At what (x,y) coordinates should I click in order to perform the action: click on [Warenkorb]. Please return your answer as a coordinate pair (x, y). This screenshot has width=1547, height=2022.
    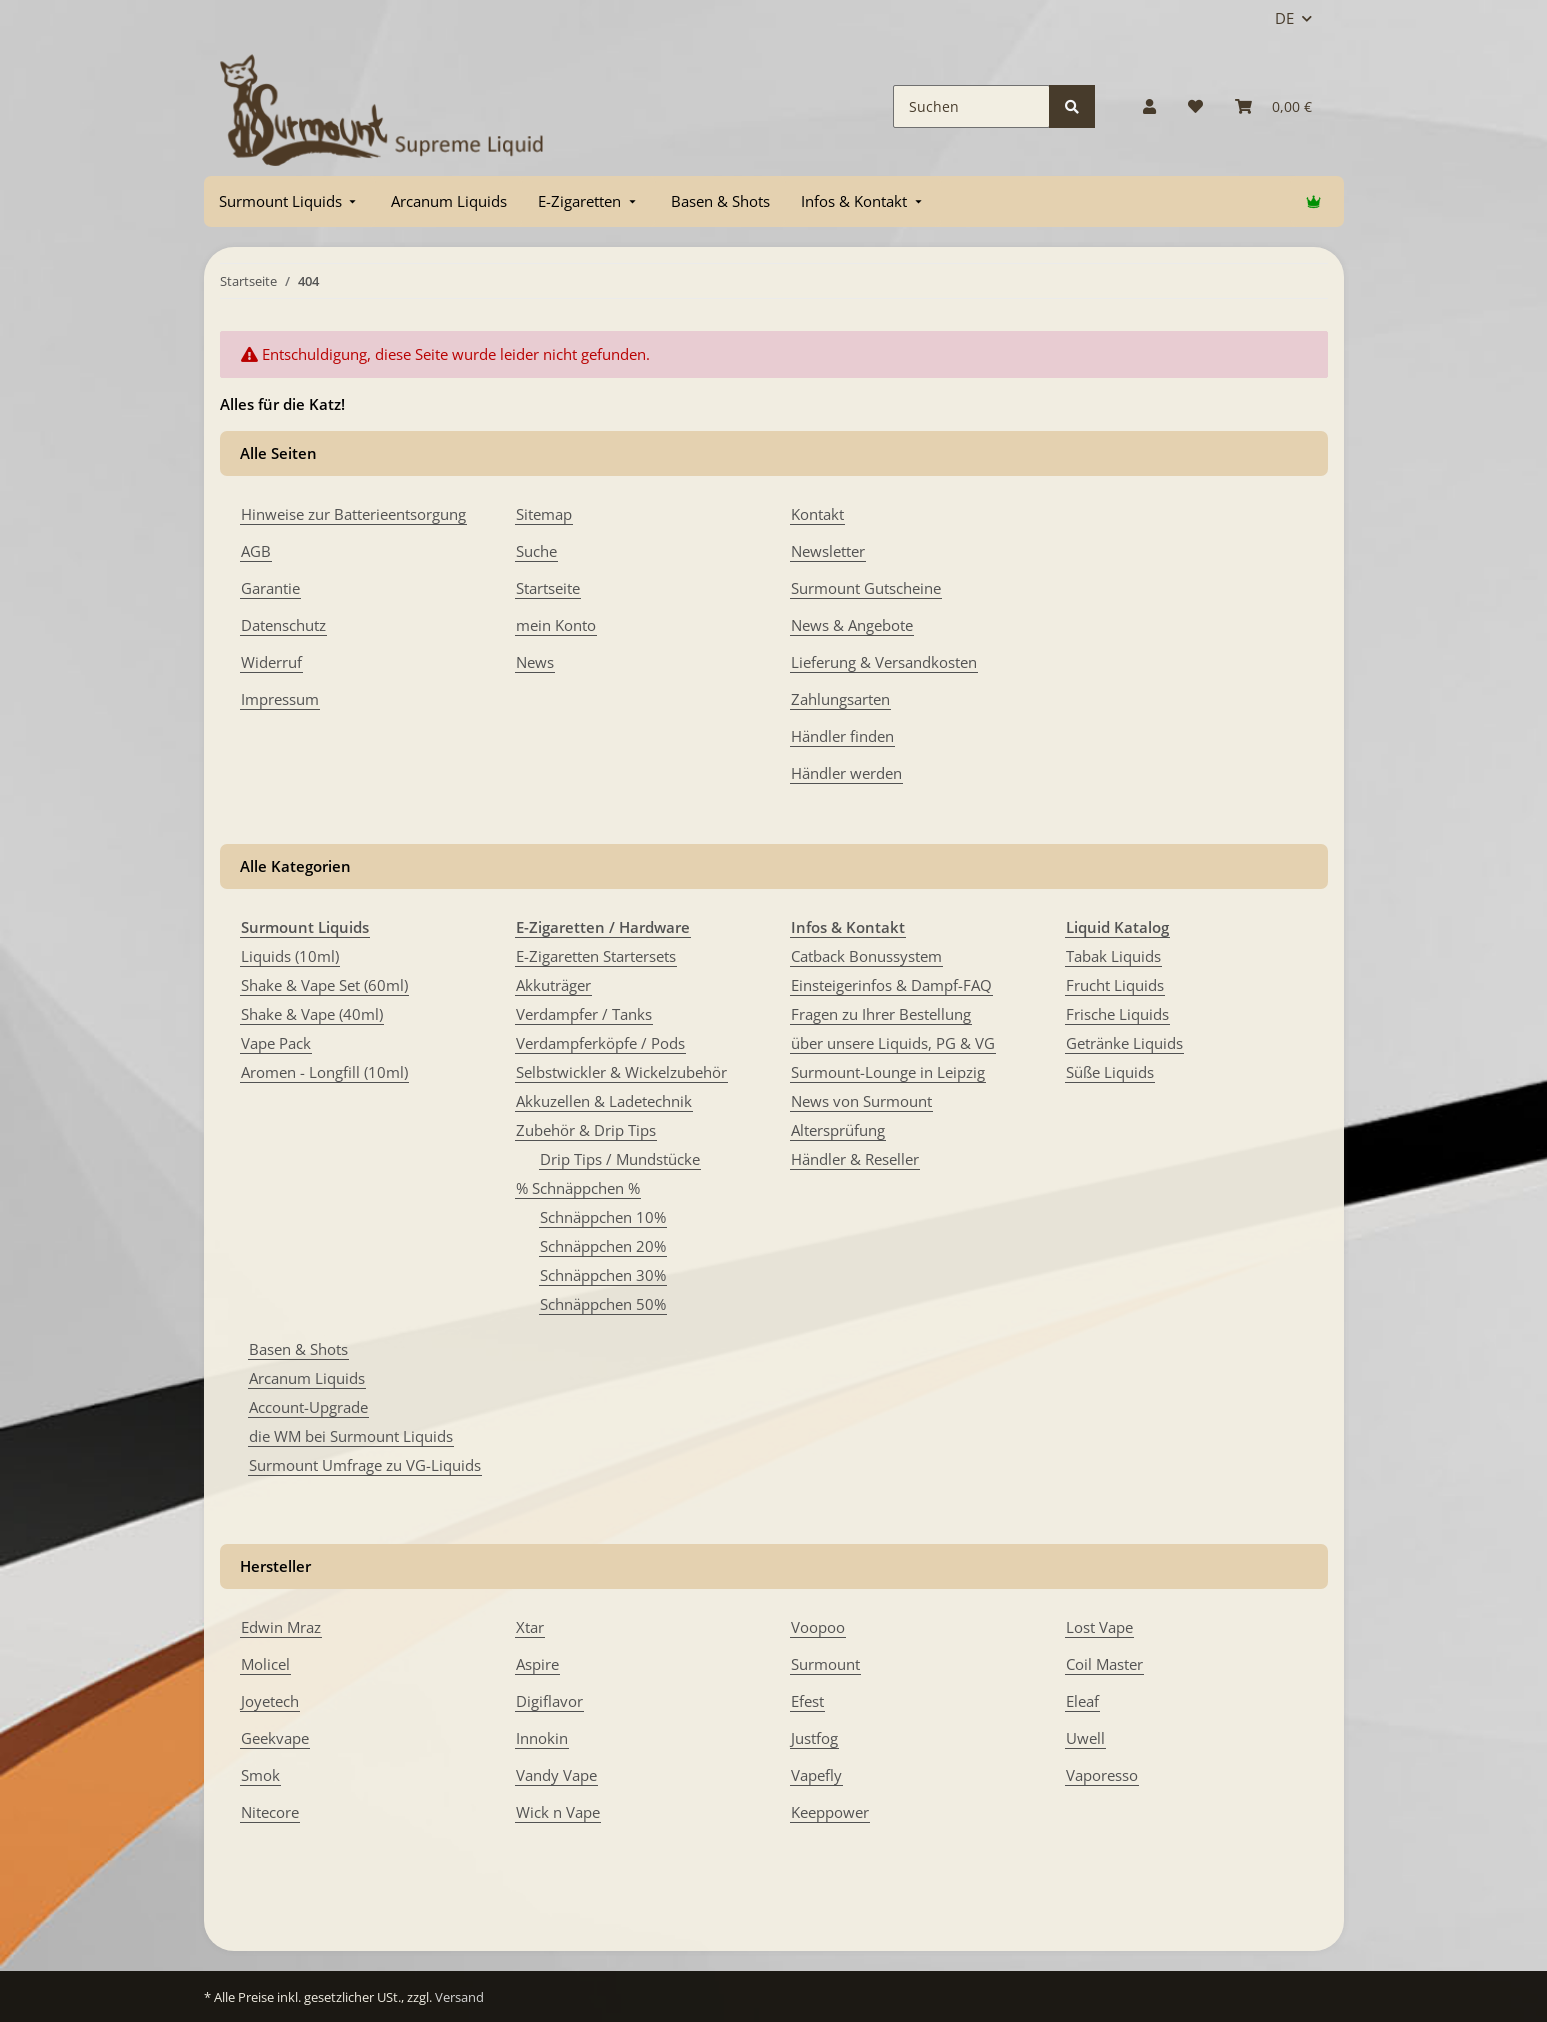
    Looking at the image, I should click on (1273, 106).